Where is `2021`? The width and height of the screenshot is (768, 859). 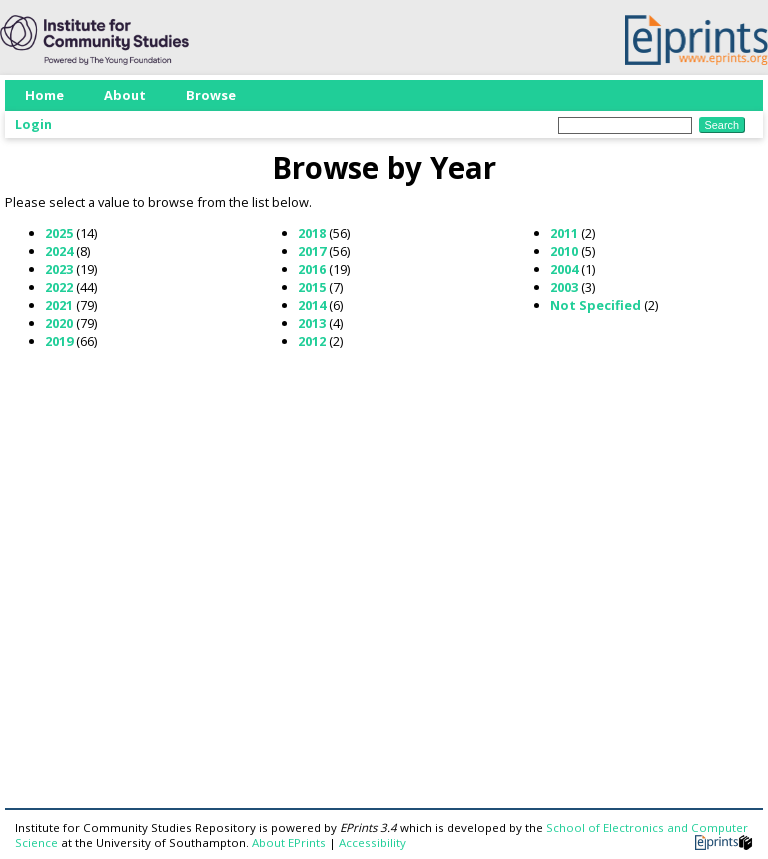
2021 is located at coordinates (59, 305).